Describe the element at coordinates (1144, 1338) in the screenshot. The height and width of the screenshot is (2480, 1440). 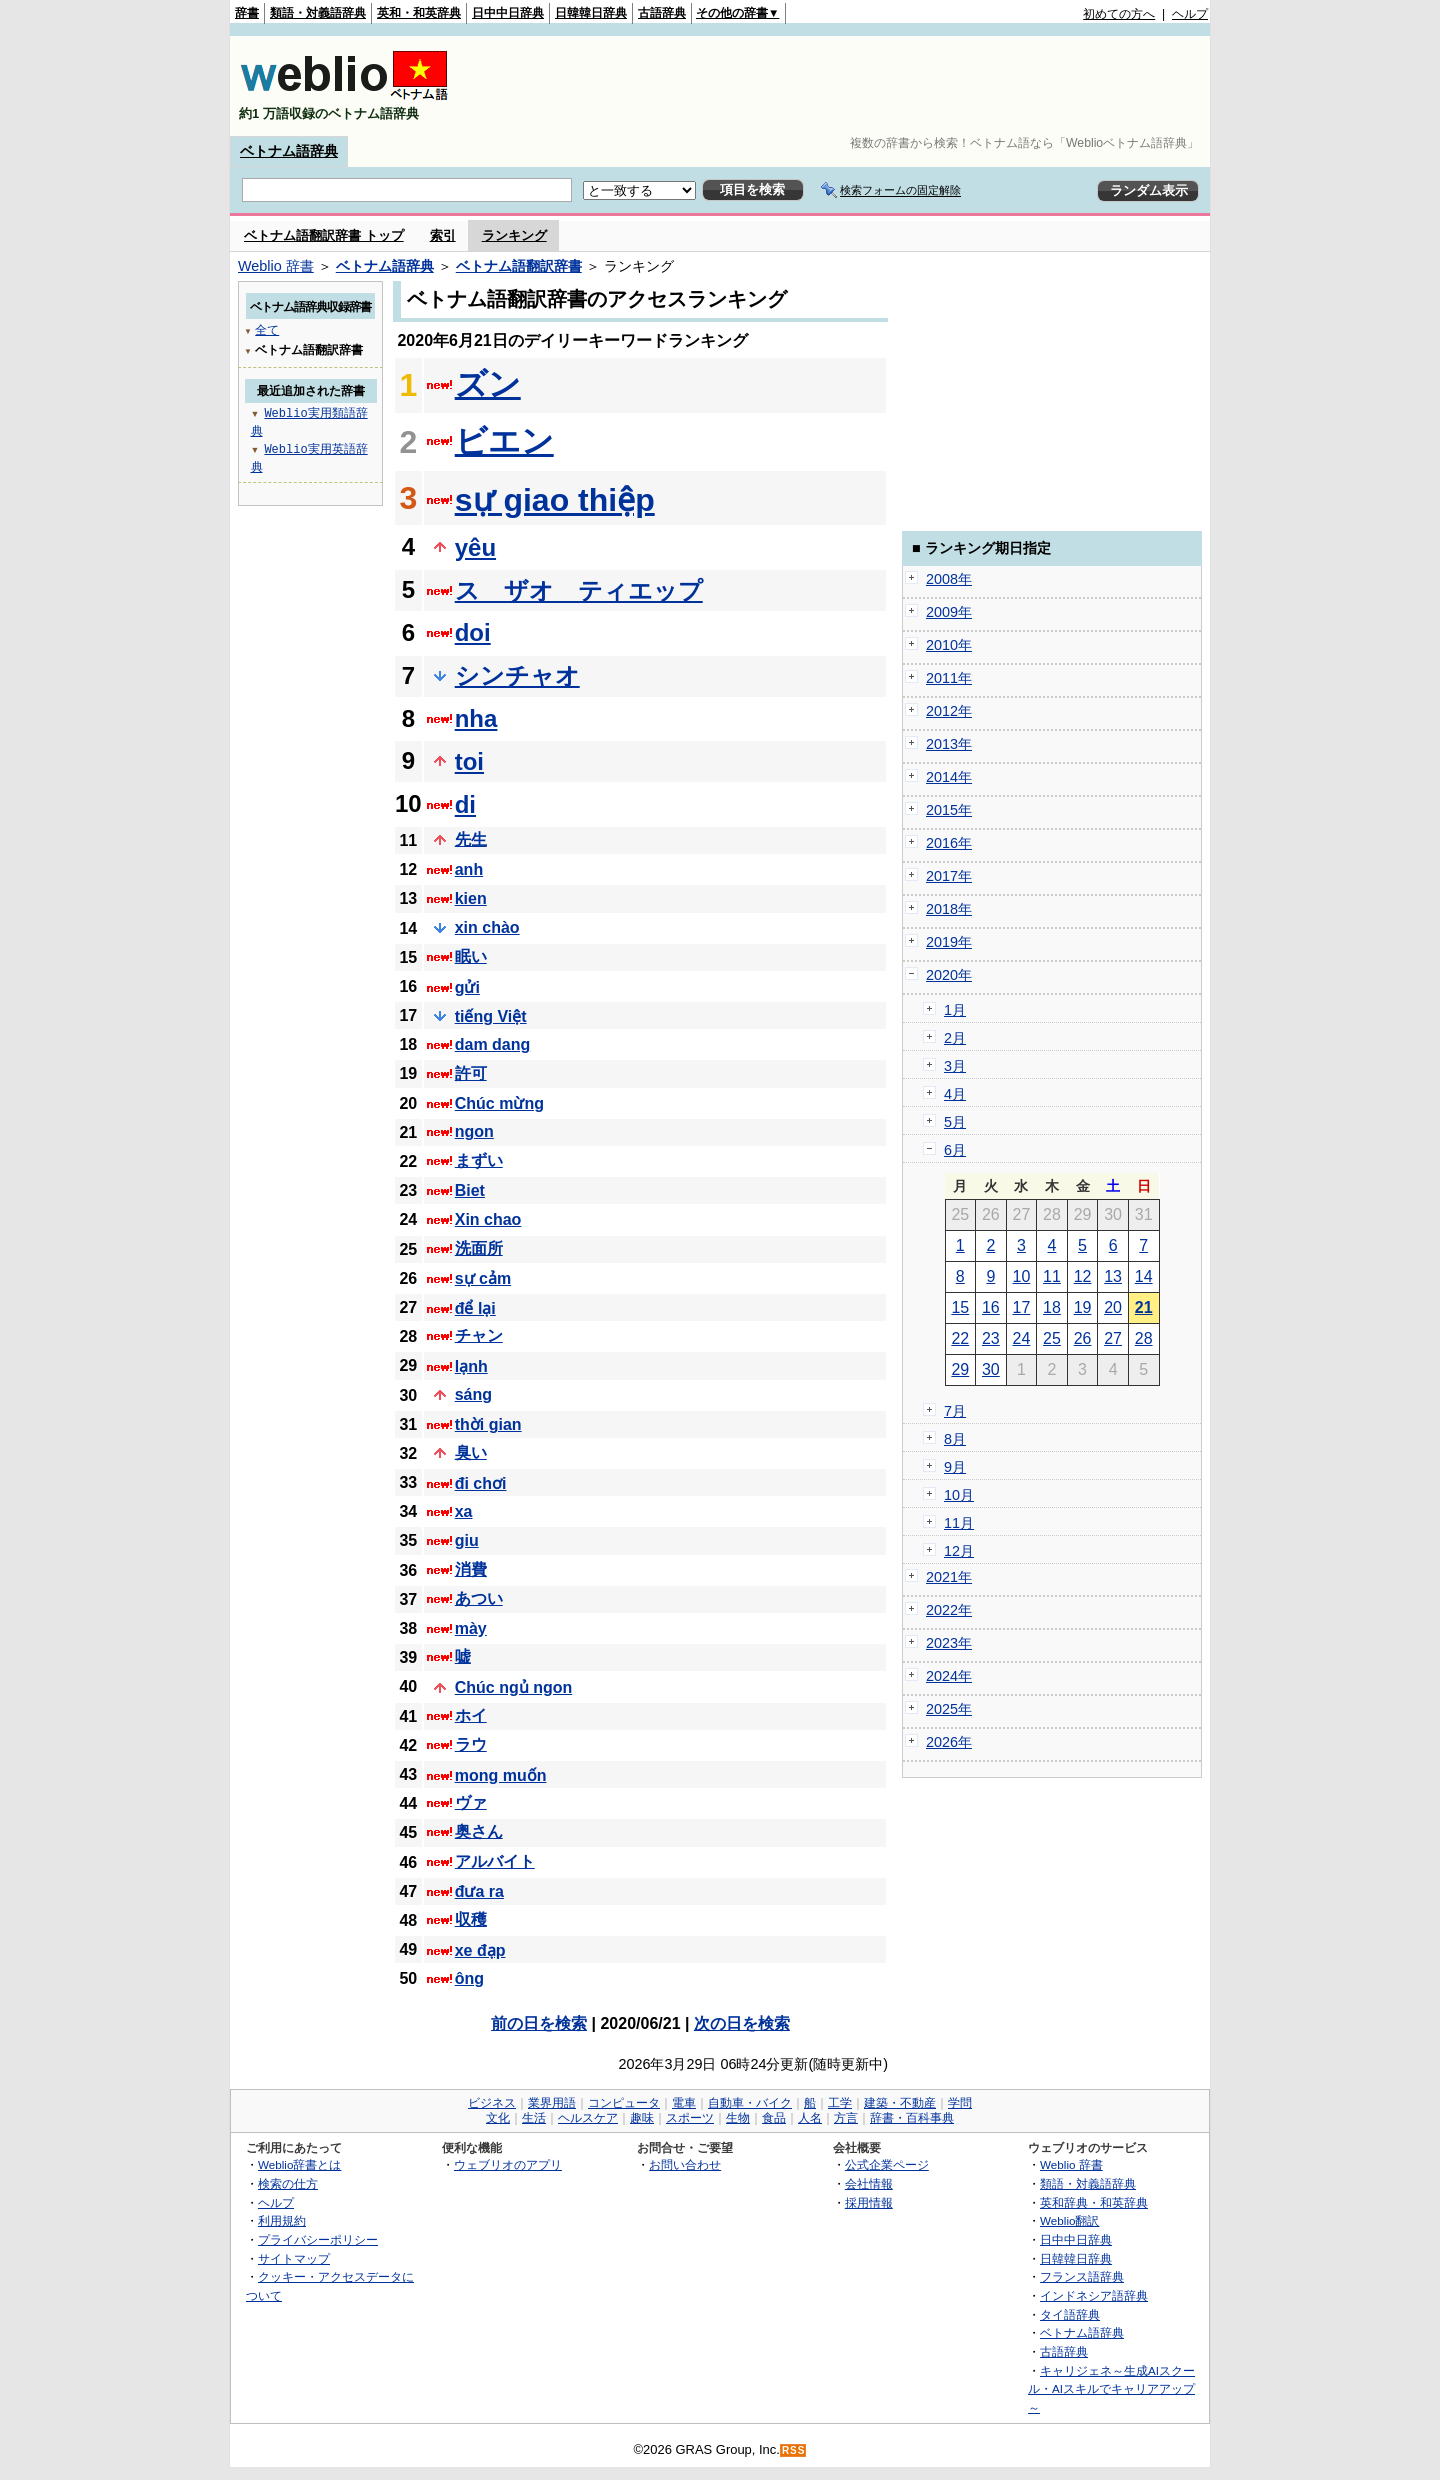
I see `28` at that location.